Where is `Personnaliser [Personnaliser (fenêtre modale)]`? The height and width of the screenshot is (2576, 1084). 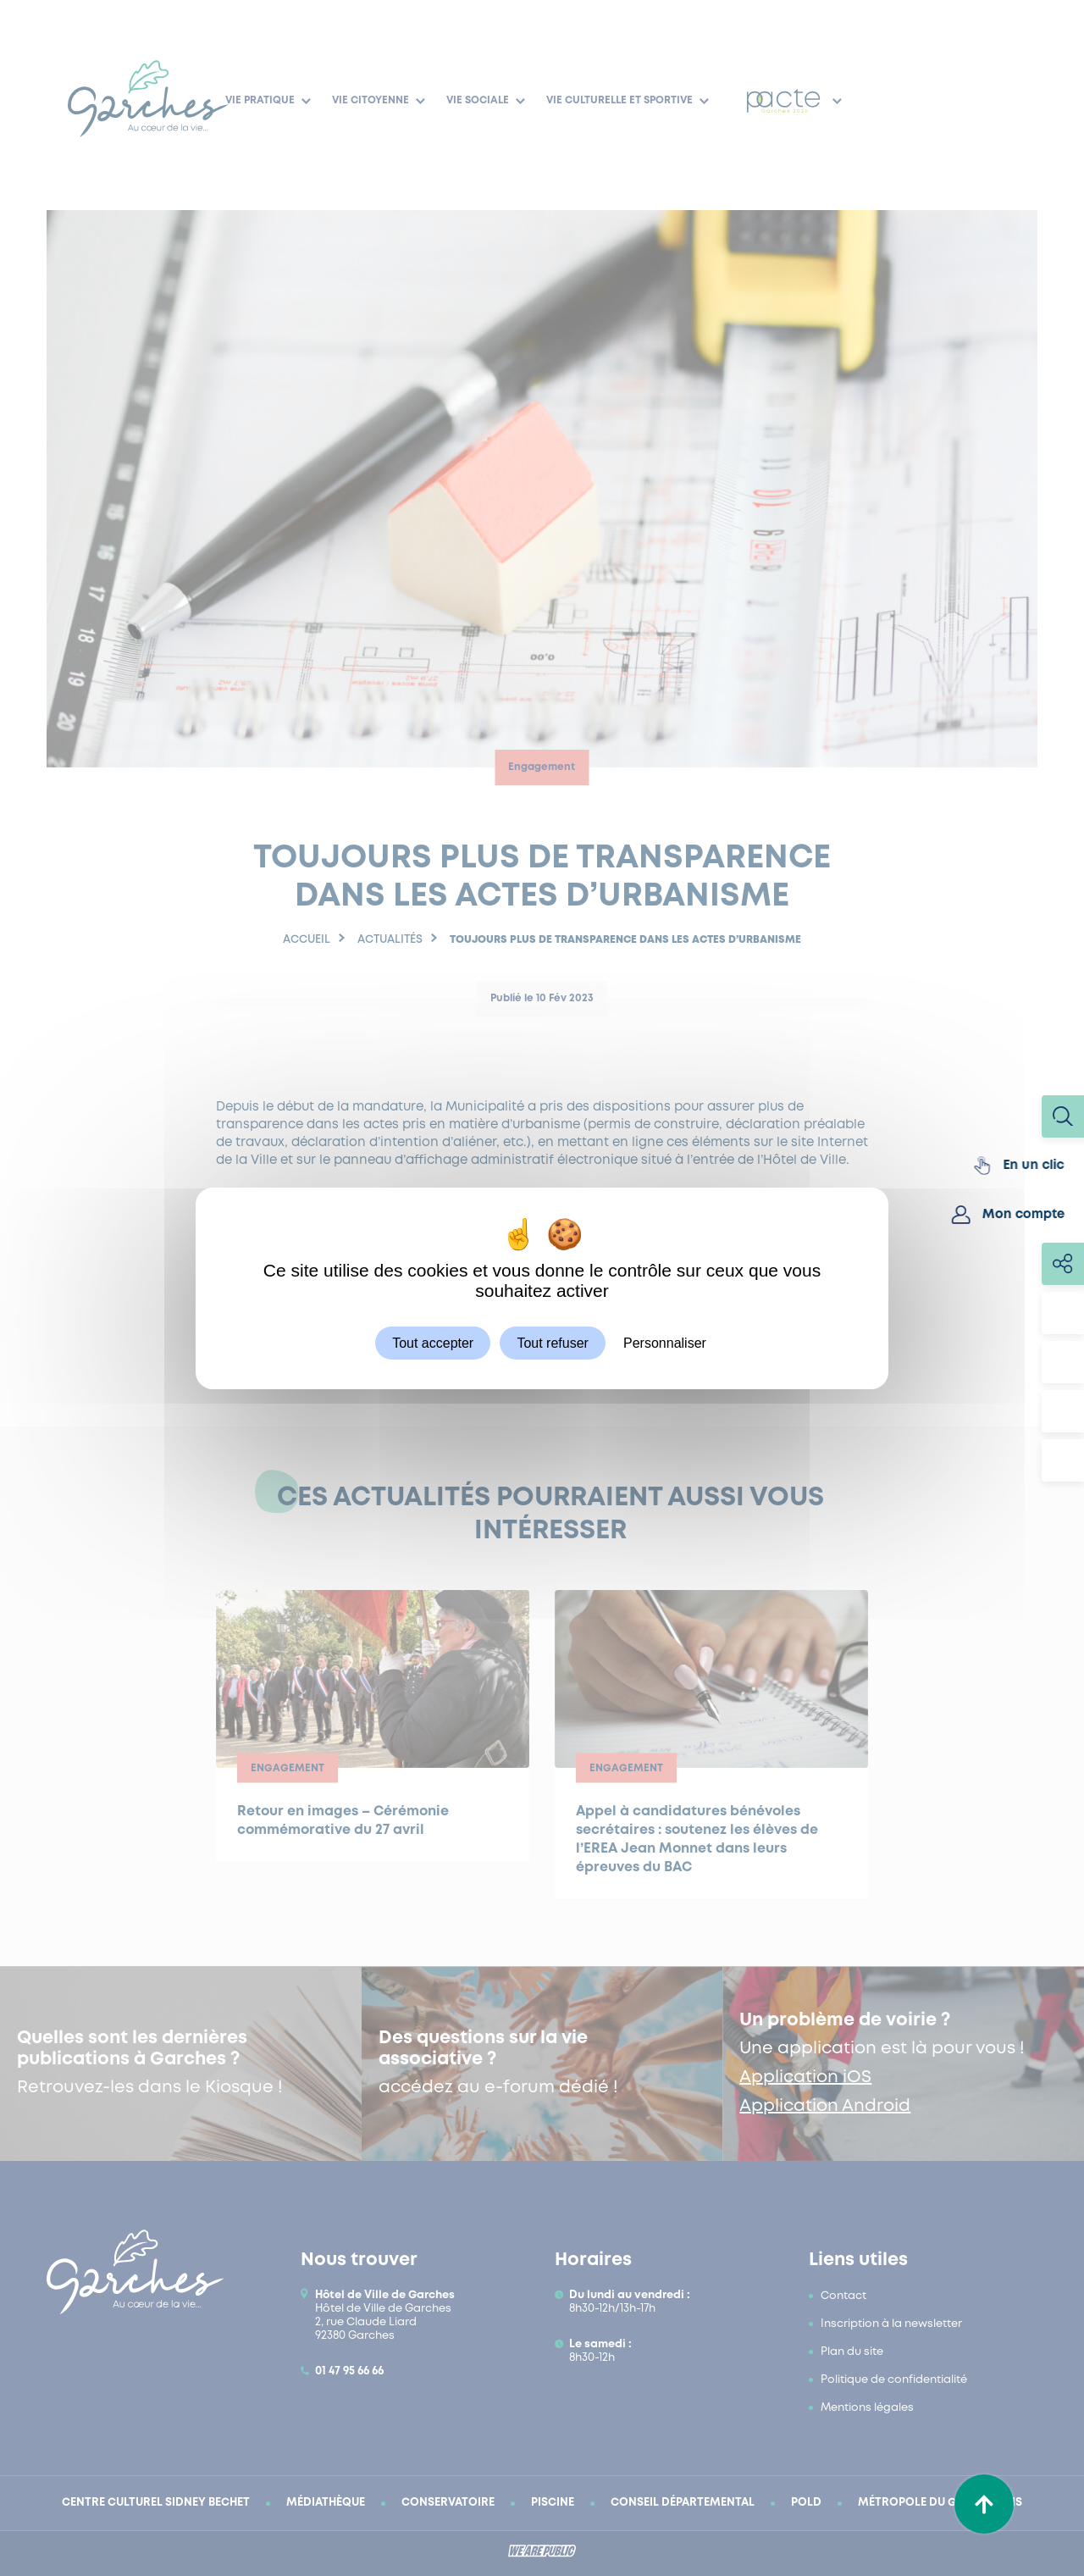
Personnaliser [Personnaliser (fenêtre modale)] is located at coordinates (664, 1342).